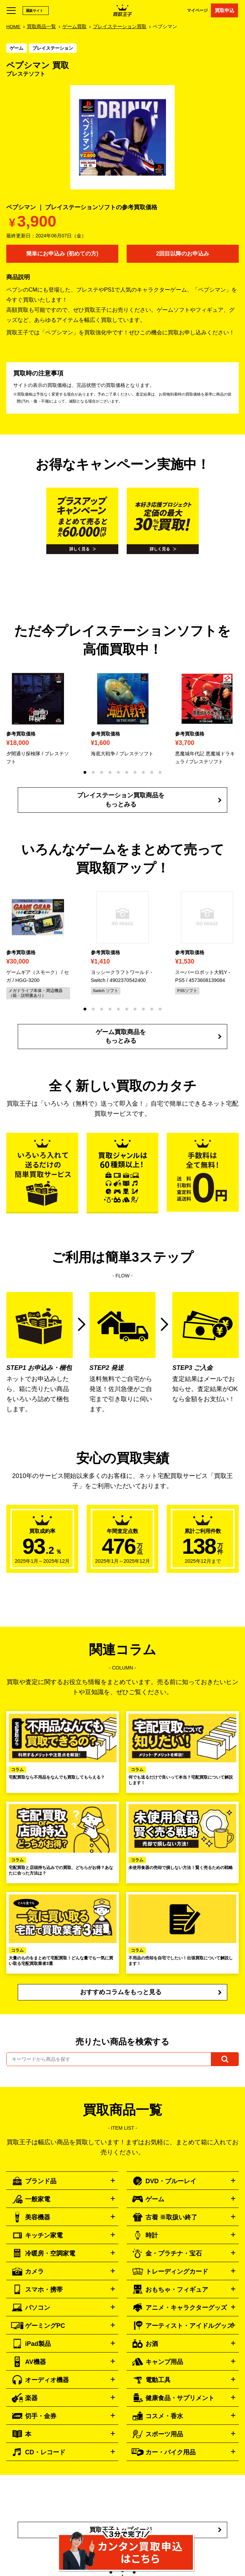 The height and width of the screenshot is (2576, 245). What do you see at coordinates (16, 48) in the screenshot?
I see `ゲーム` at bounding box center [16, 48].